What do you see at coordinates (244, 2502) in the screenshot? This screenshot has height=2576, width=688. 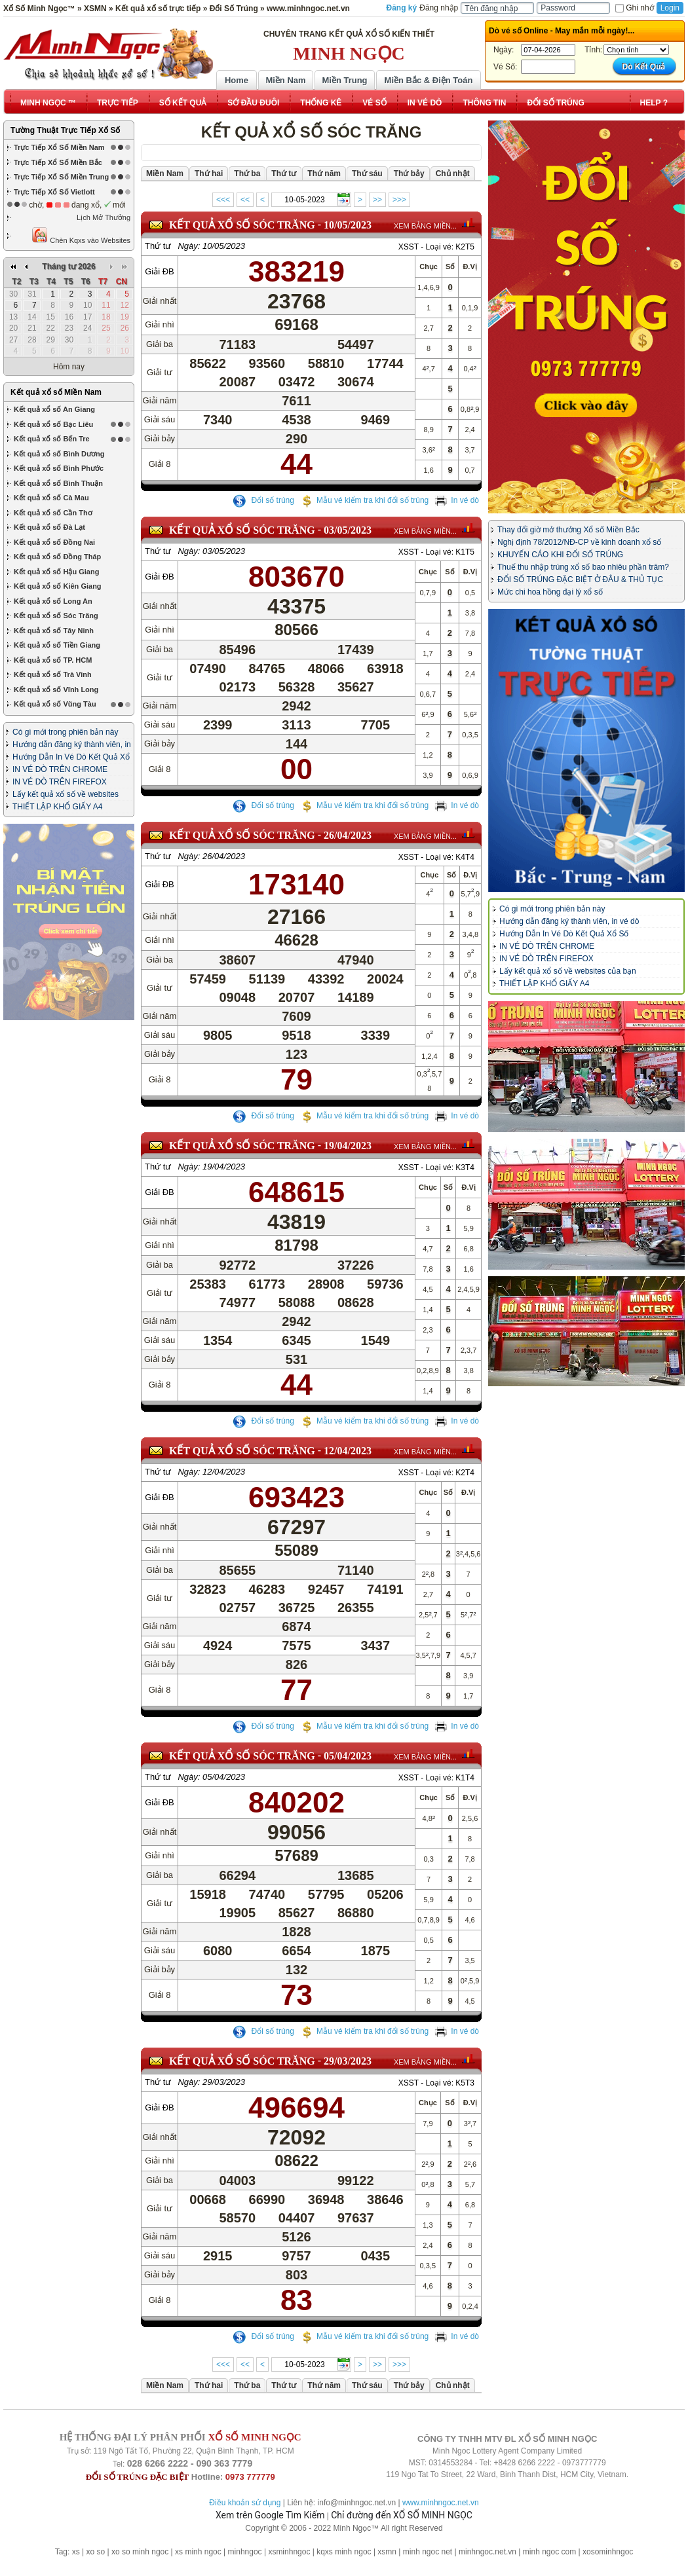 I see `Điều khoản sử dụng` at bounding box center [244, 2502].